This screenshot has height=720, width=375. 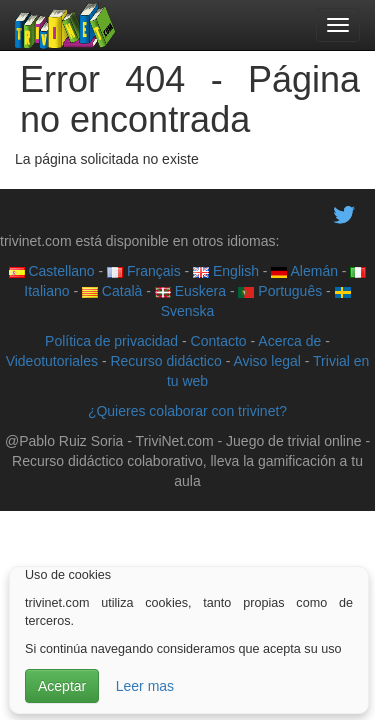 I want to click on Português, so click(x=280, y=291).